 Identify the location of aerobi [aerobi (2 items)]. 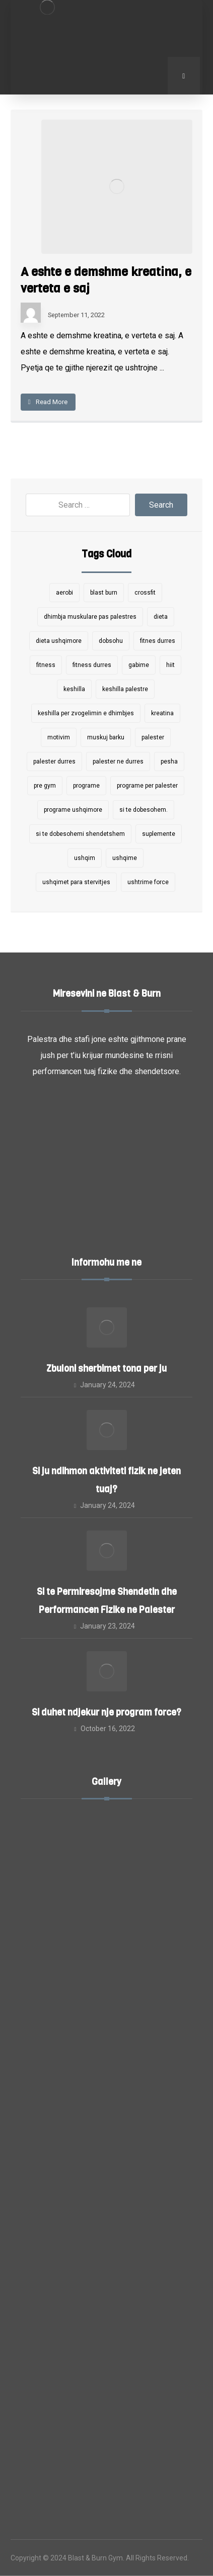
(64, 592).